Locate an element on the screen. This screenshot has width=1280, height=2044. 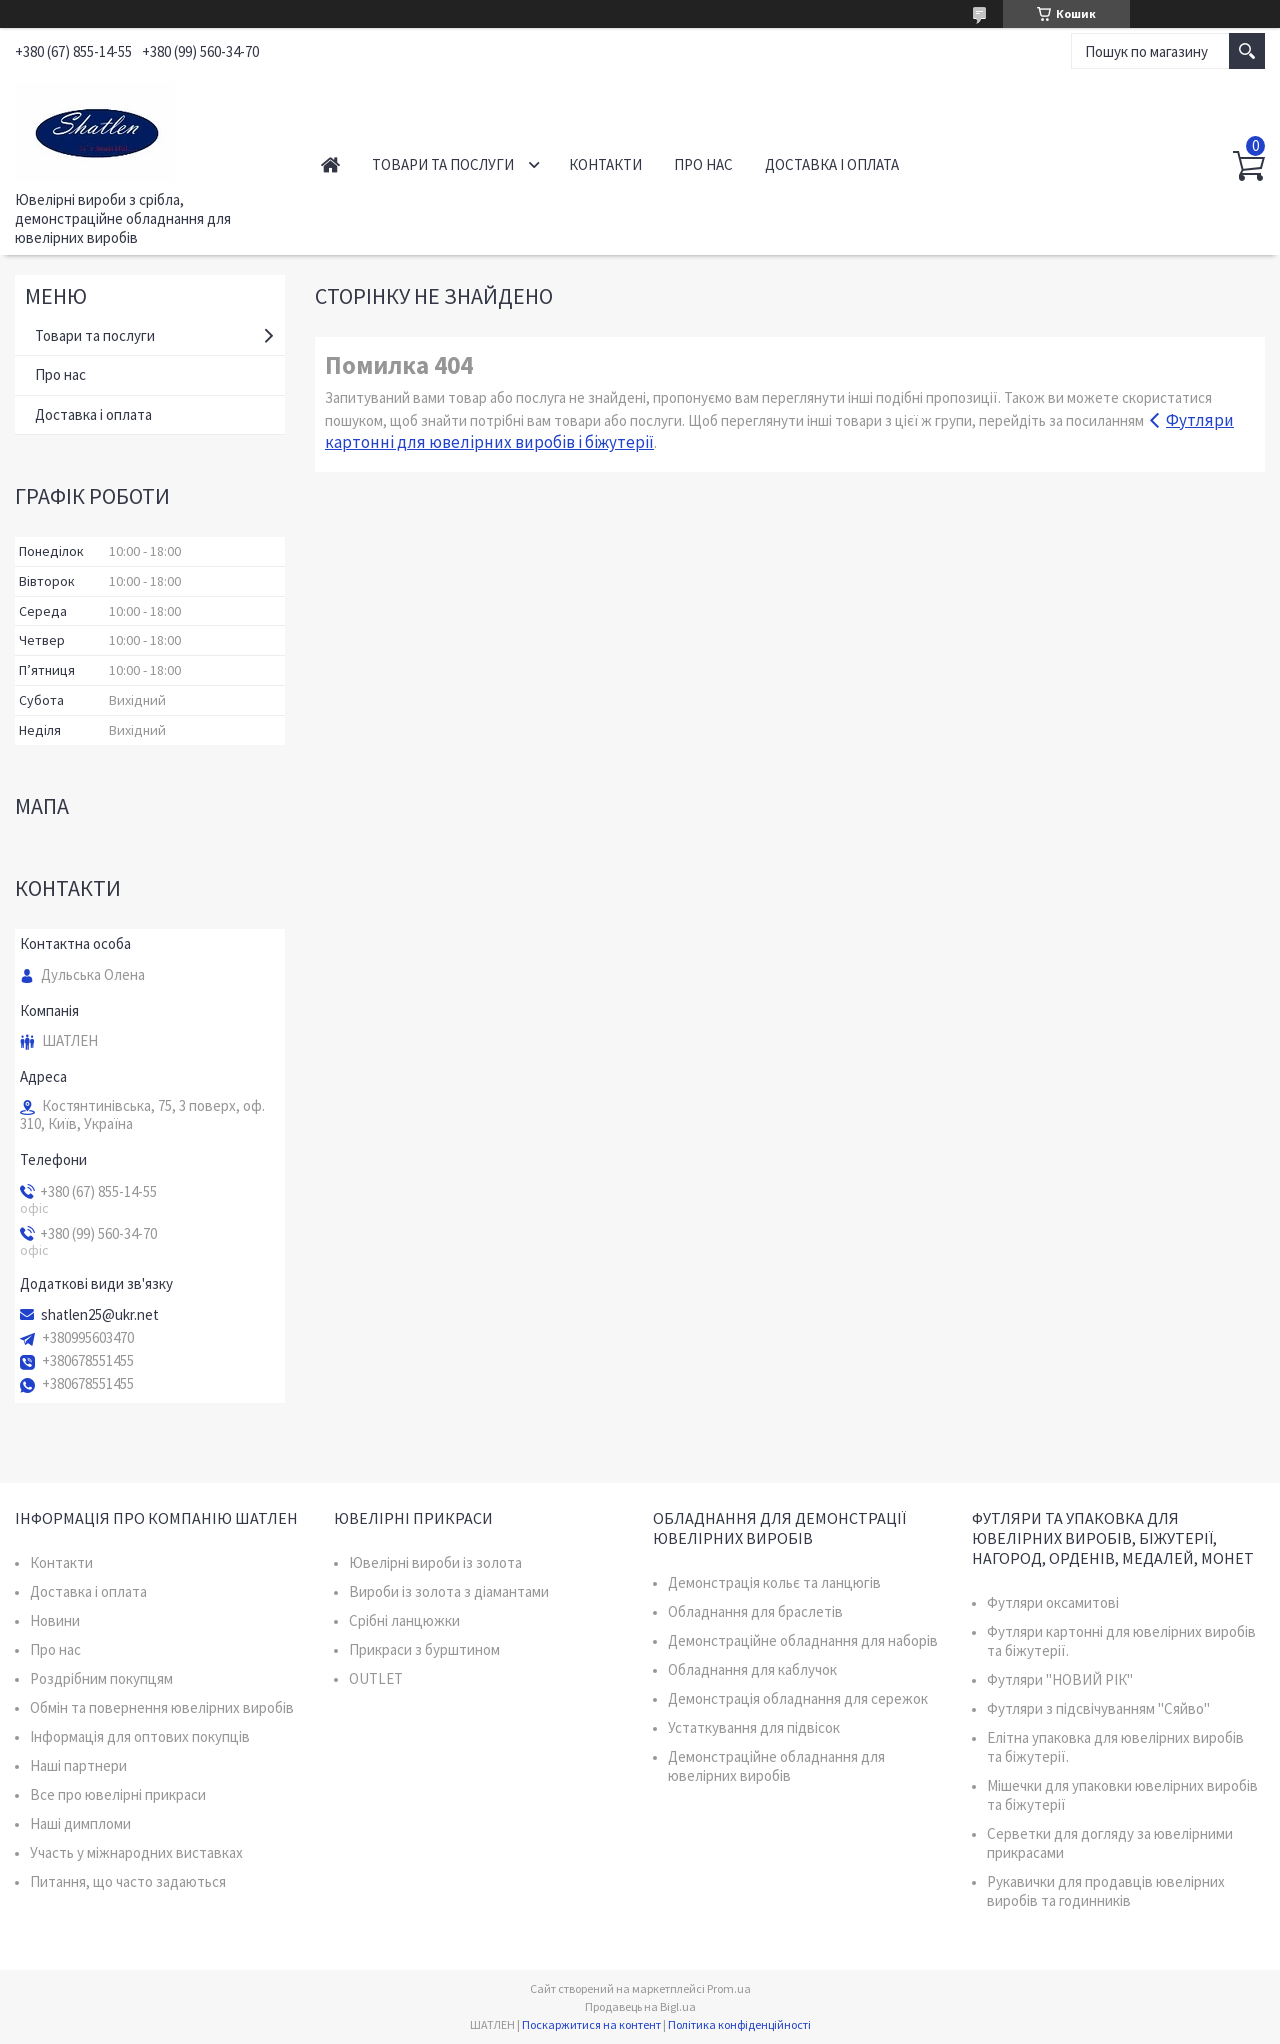
Продавець на Bigl.ua is located at coordinates (640, 2006).